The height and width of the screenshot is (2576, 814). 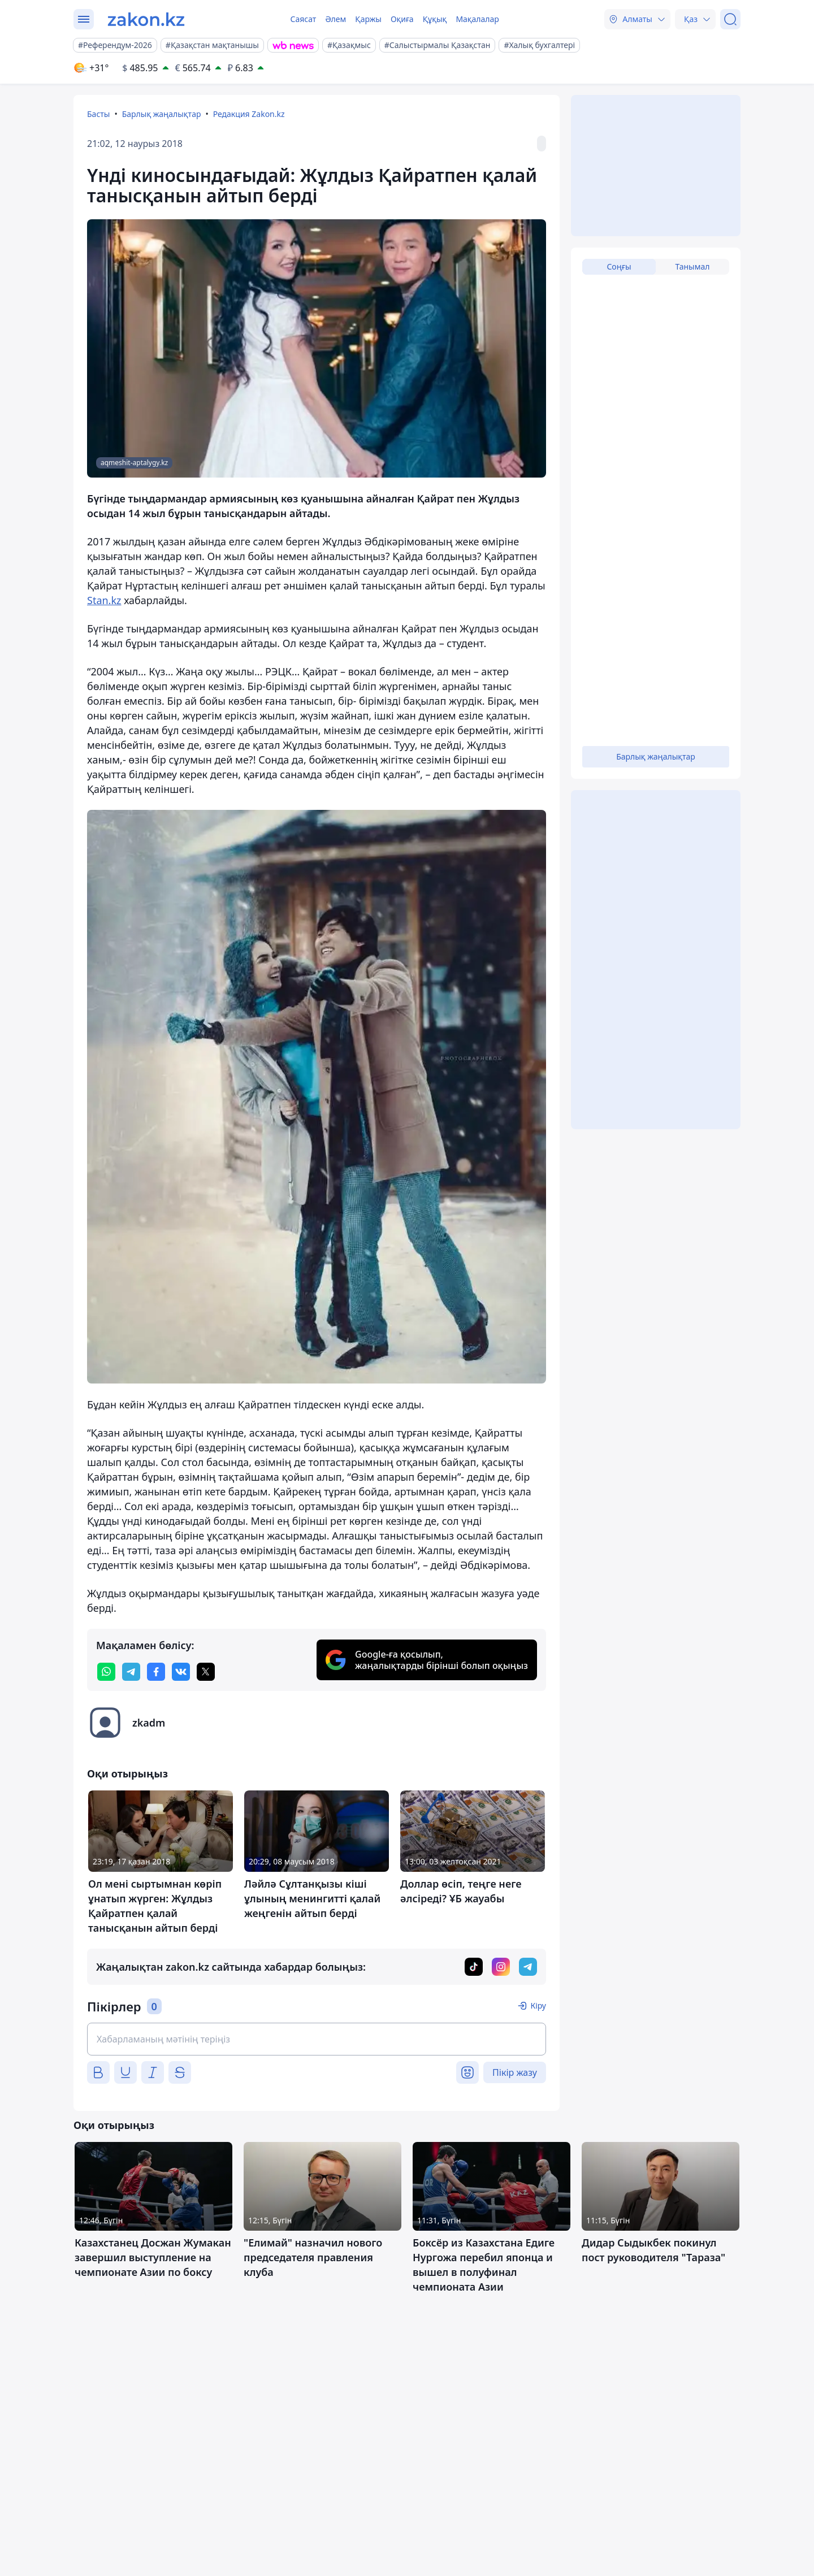 What do you see at coordinates (106, 1672) in the screenshot?
I see `[whatsapp]` at bounding box center [106, 1672].